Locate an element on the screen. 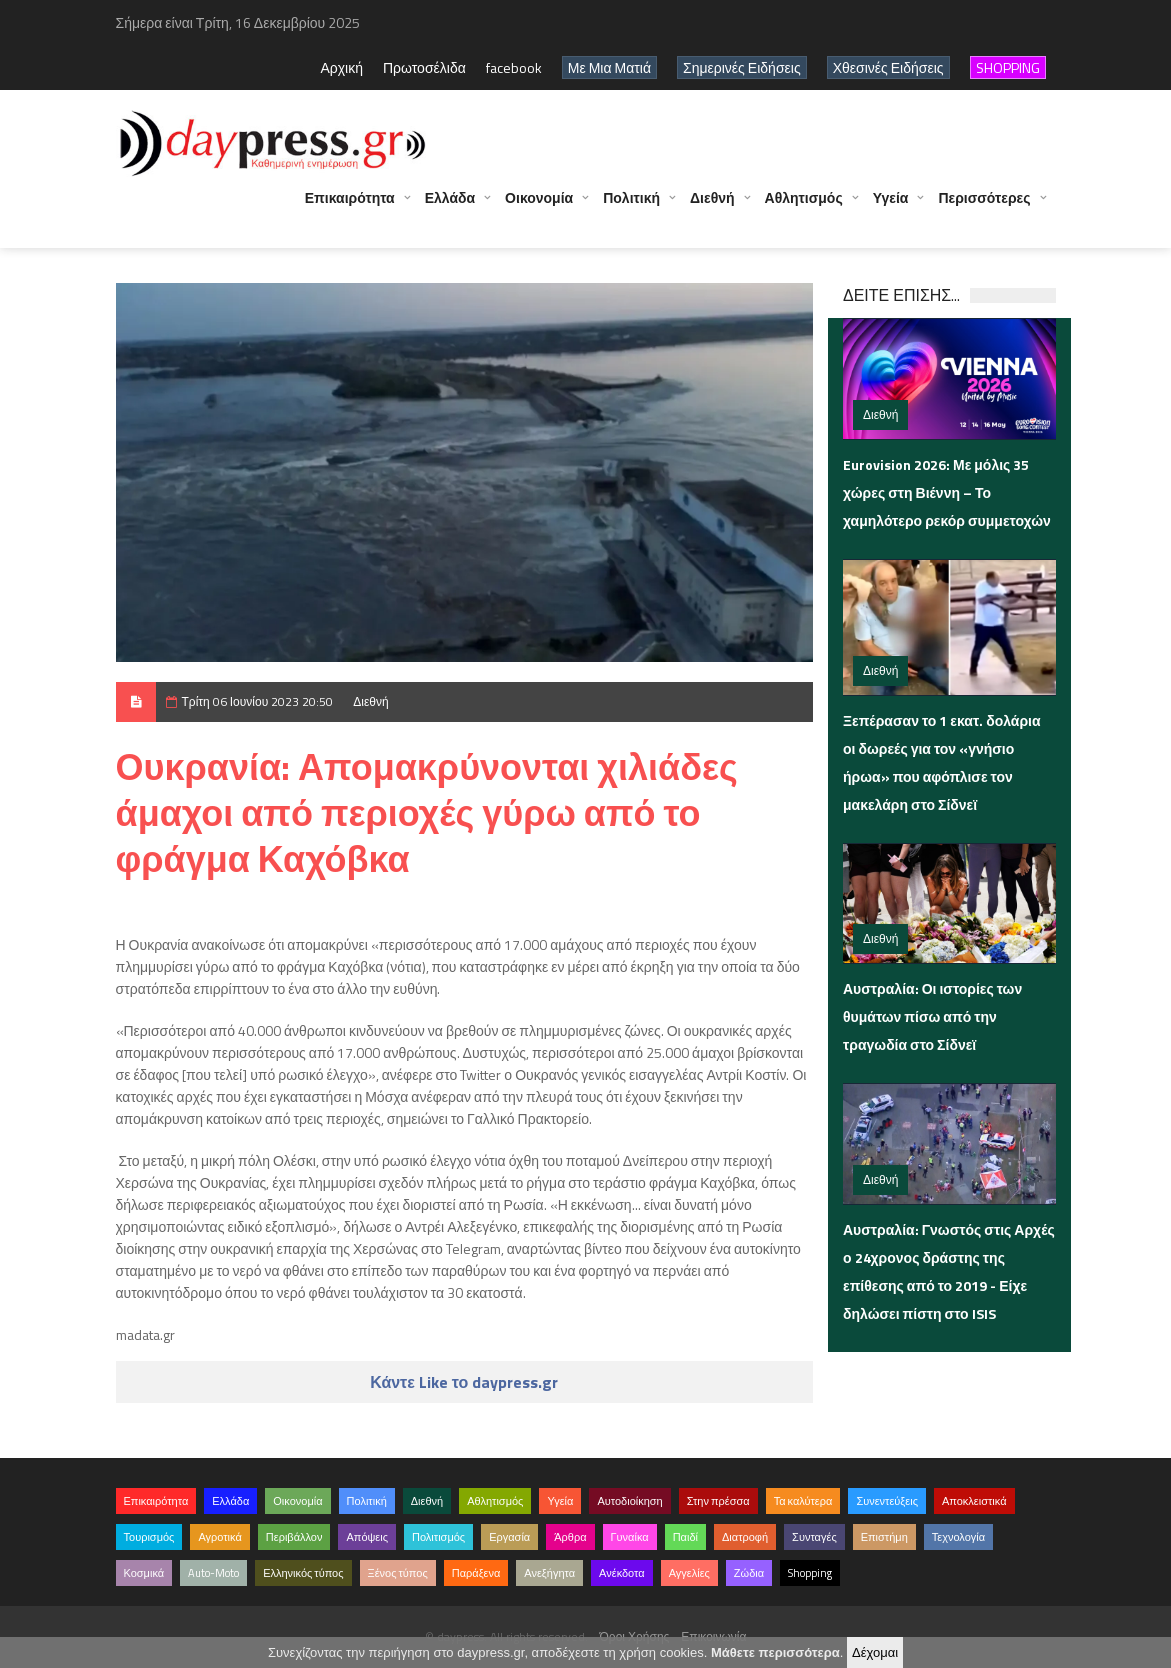 This screenshot has width=1171, height=1668. Διεθνή is located at coordinates (712, 207).